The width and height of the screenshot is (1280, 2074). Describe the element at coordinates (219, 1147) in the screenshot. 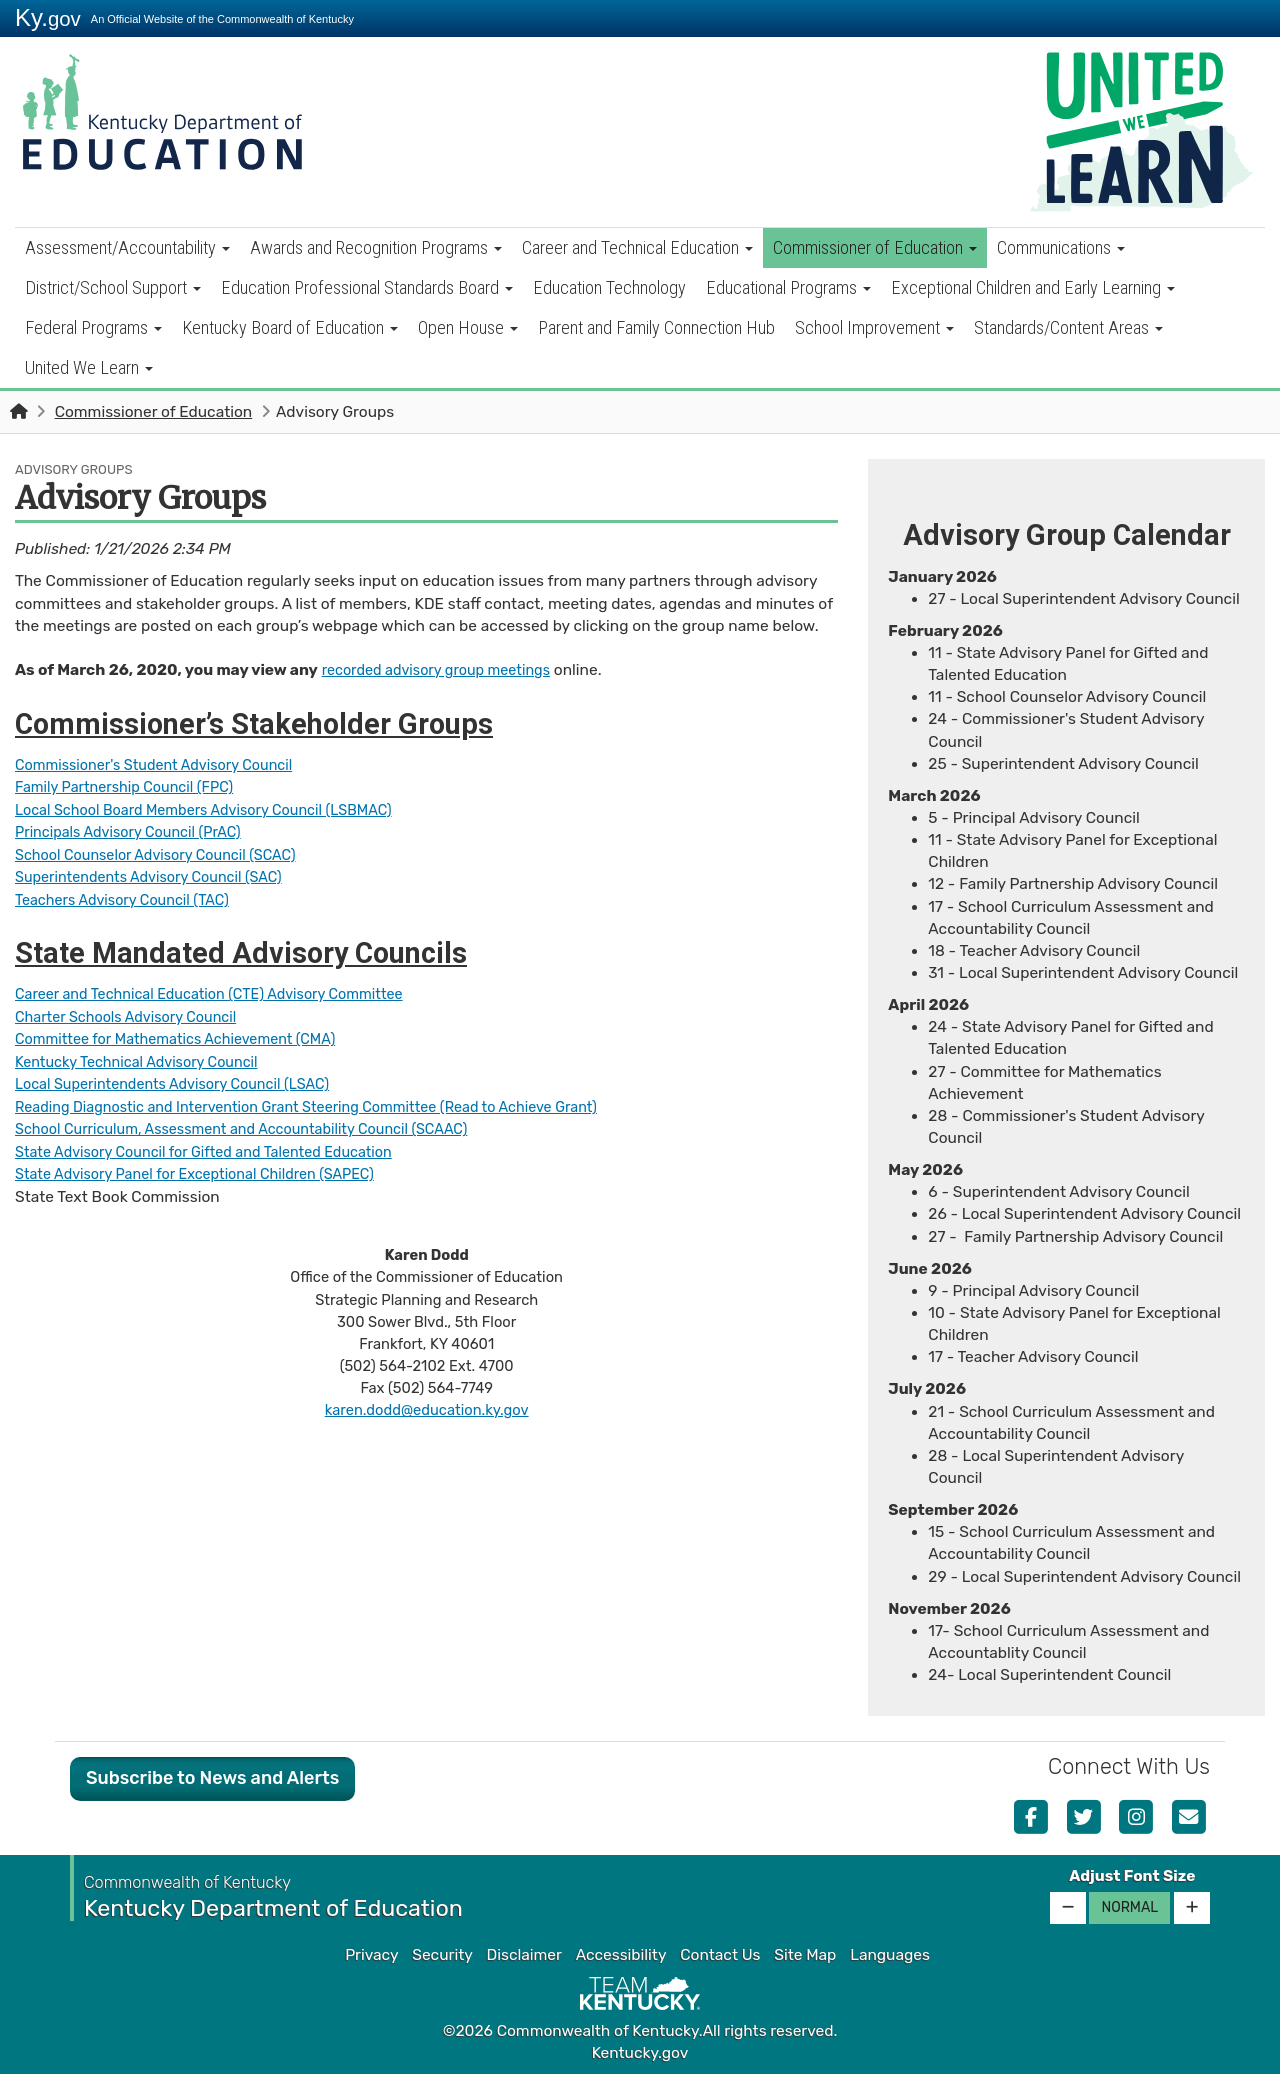

I see `State Advisory Council for Gifted and Talented Education` at that location.